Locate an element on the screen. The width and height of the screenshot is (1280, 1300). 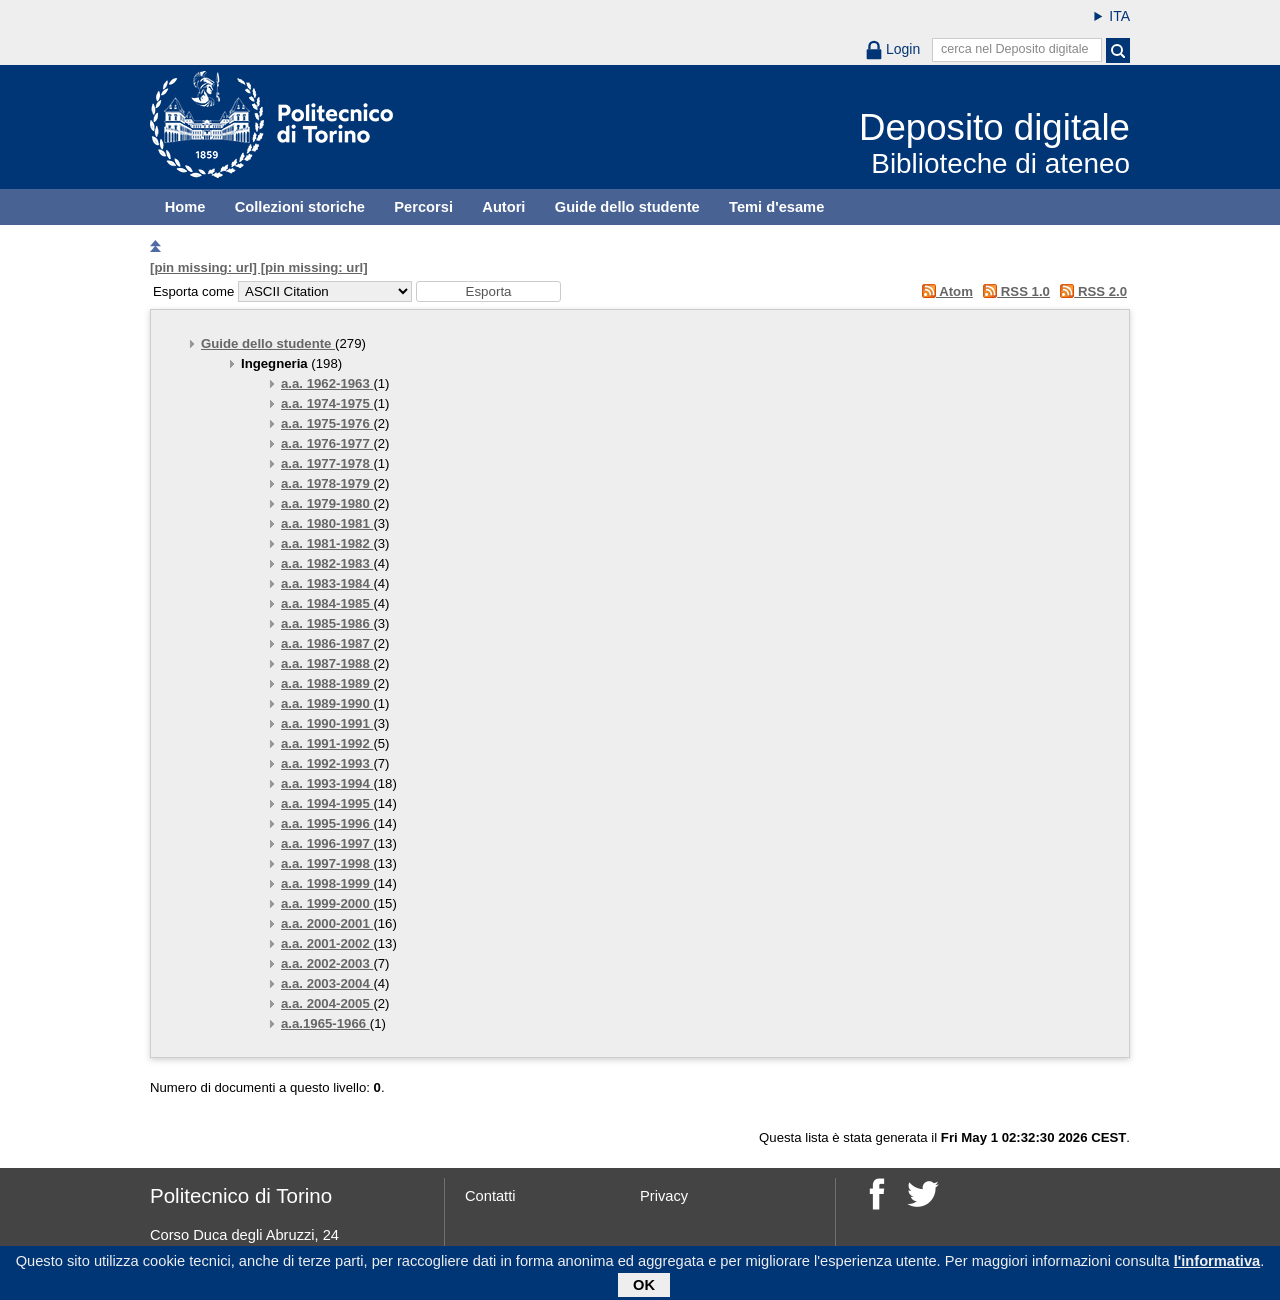
a.a. 1995-1996 is located at coordinates (327, 823).